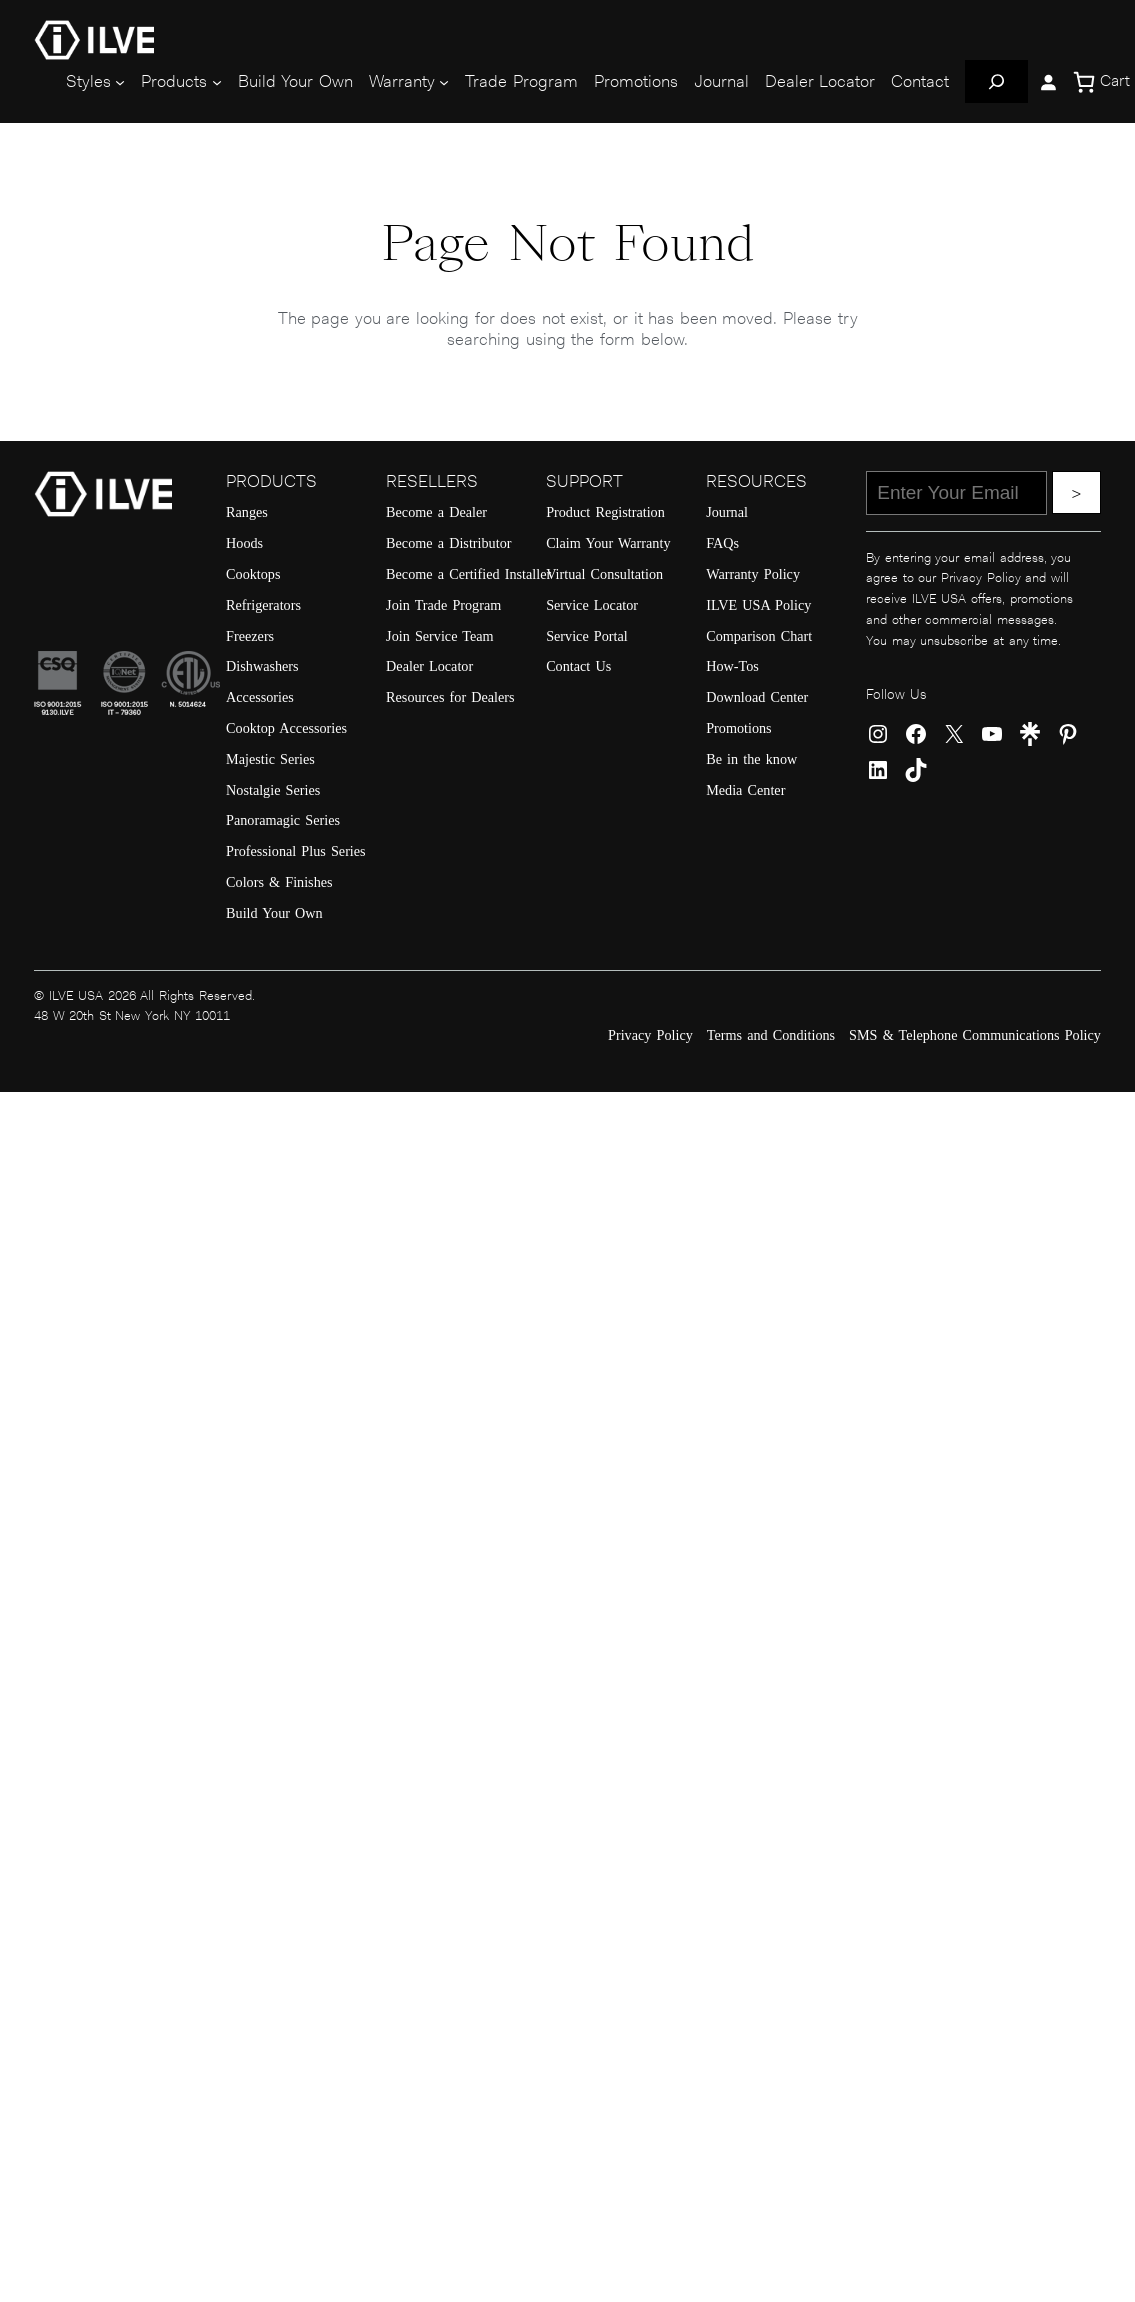 The width and height of the screenshot is (1135, 2302). Describe the element at coordinates (1048, 82) in the screenshot. I see `[Login]` at that location.